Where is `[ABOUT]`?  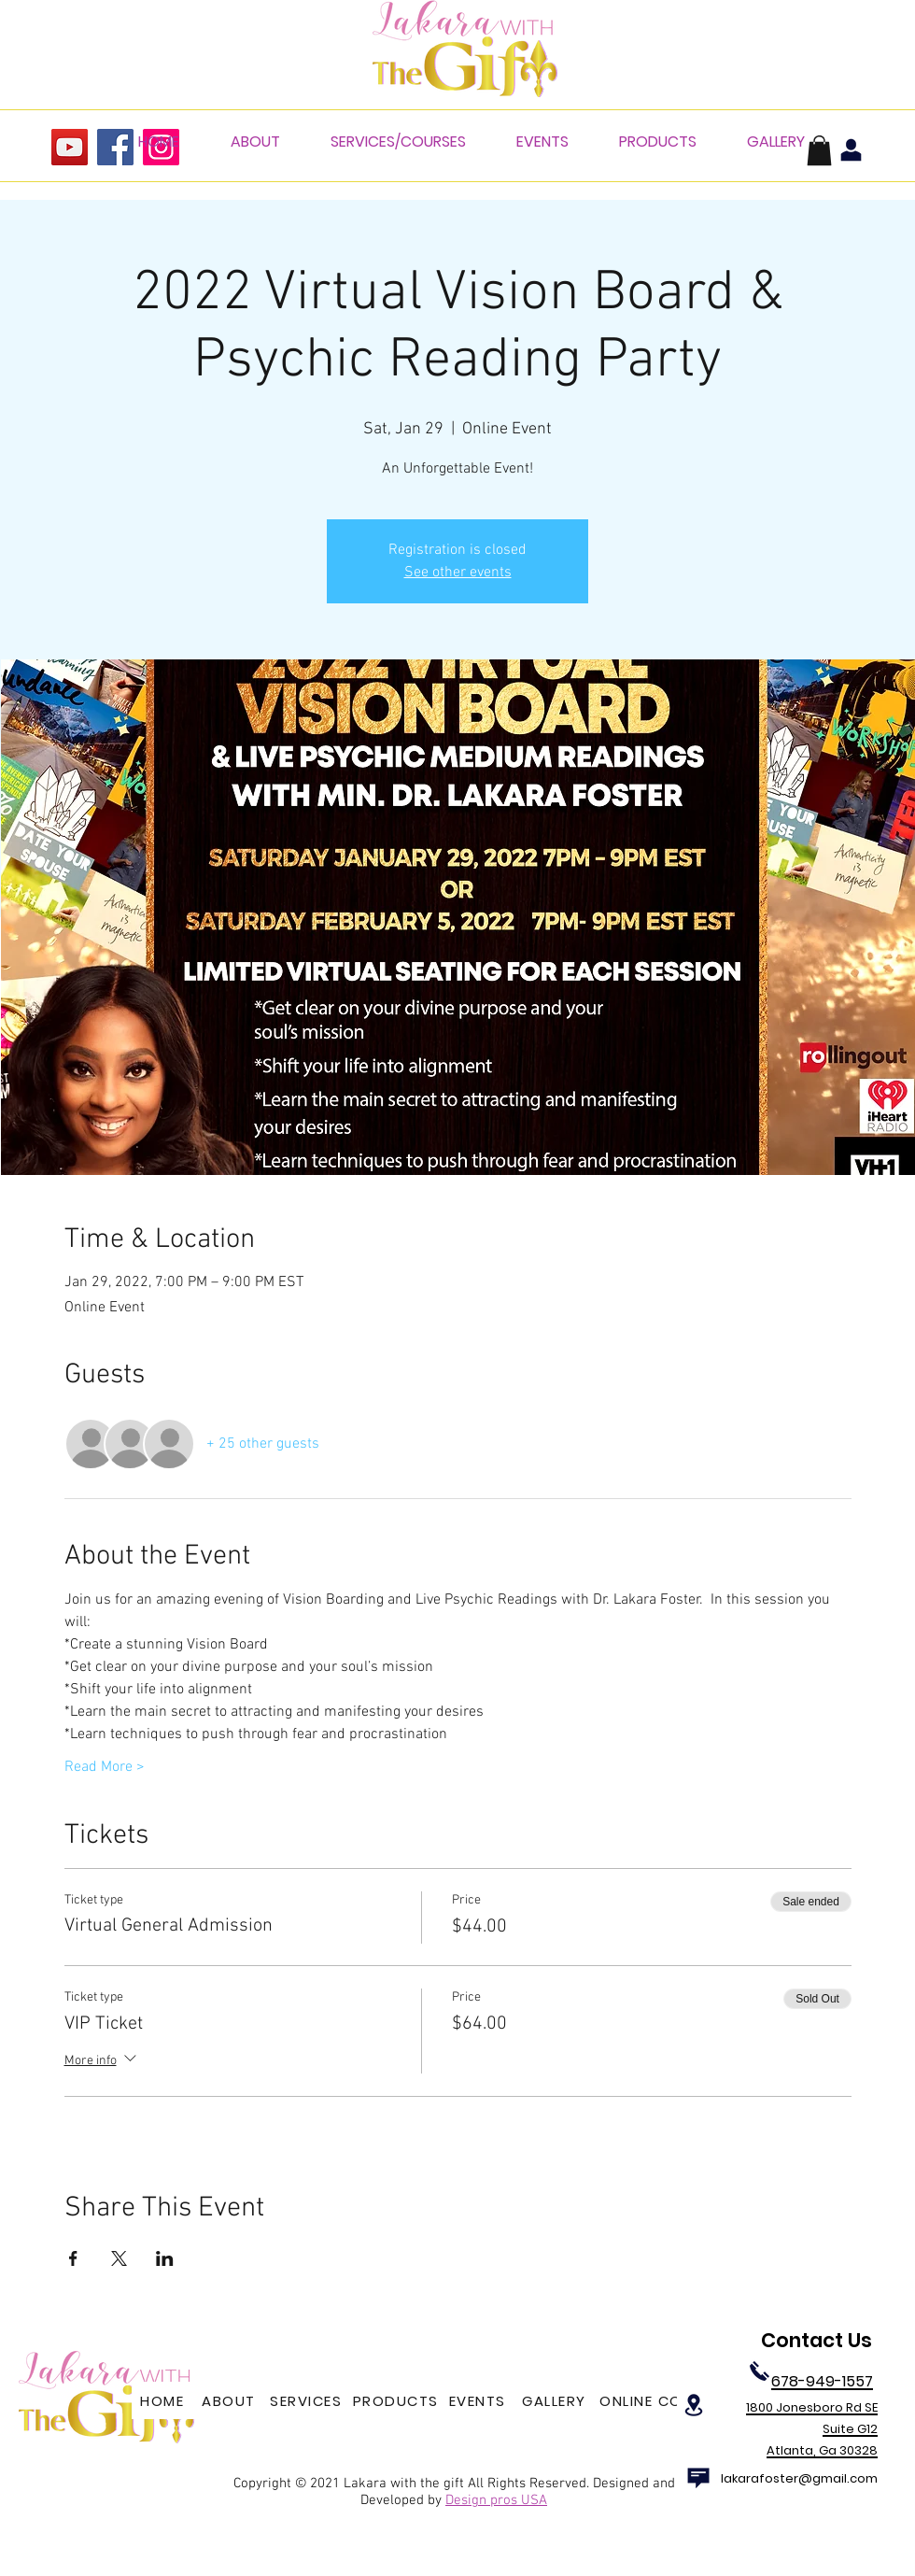
[ABOUT] is located at coordinates (230, 2400).